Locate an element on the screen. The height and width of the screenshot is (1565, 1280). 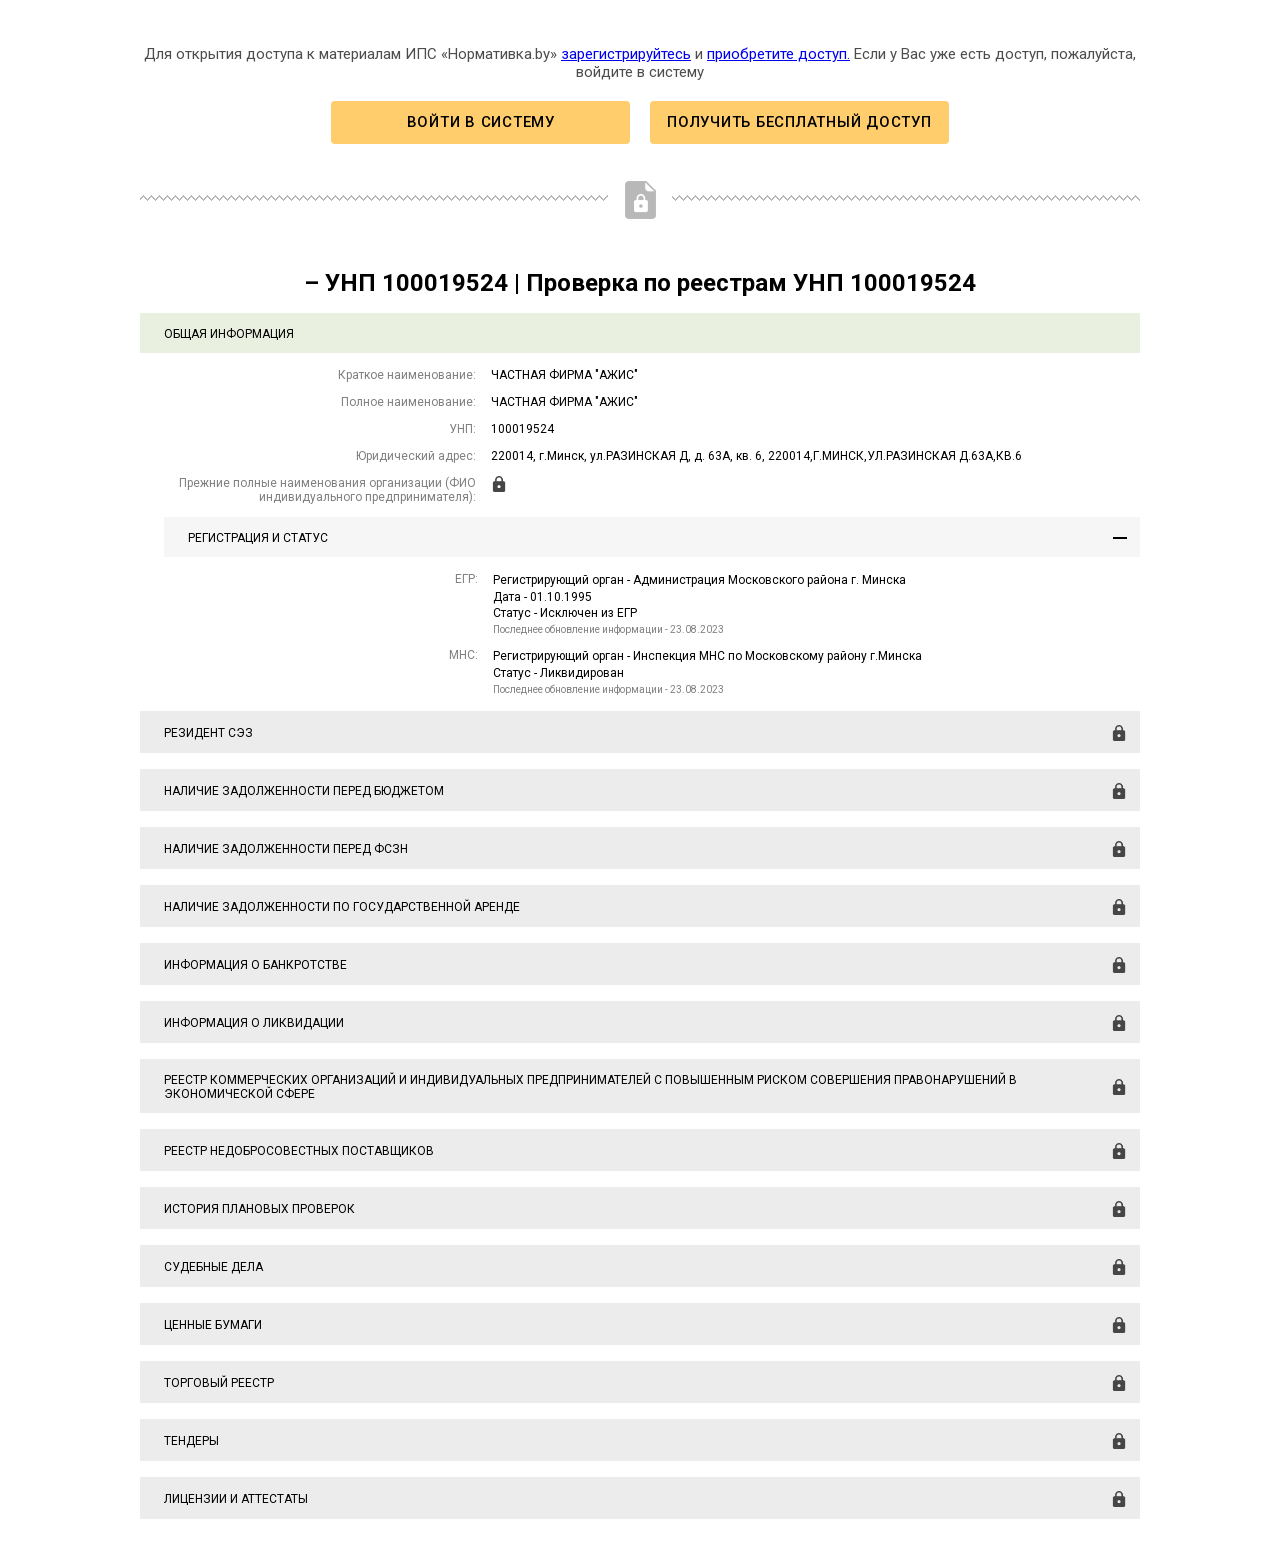
Войти в систему is located at coordinates (481, 122).